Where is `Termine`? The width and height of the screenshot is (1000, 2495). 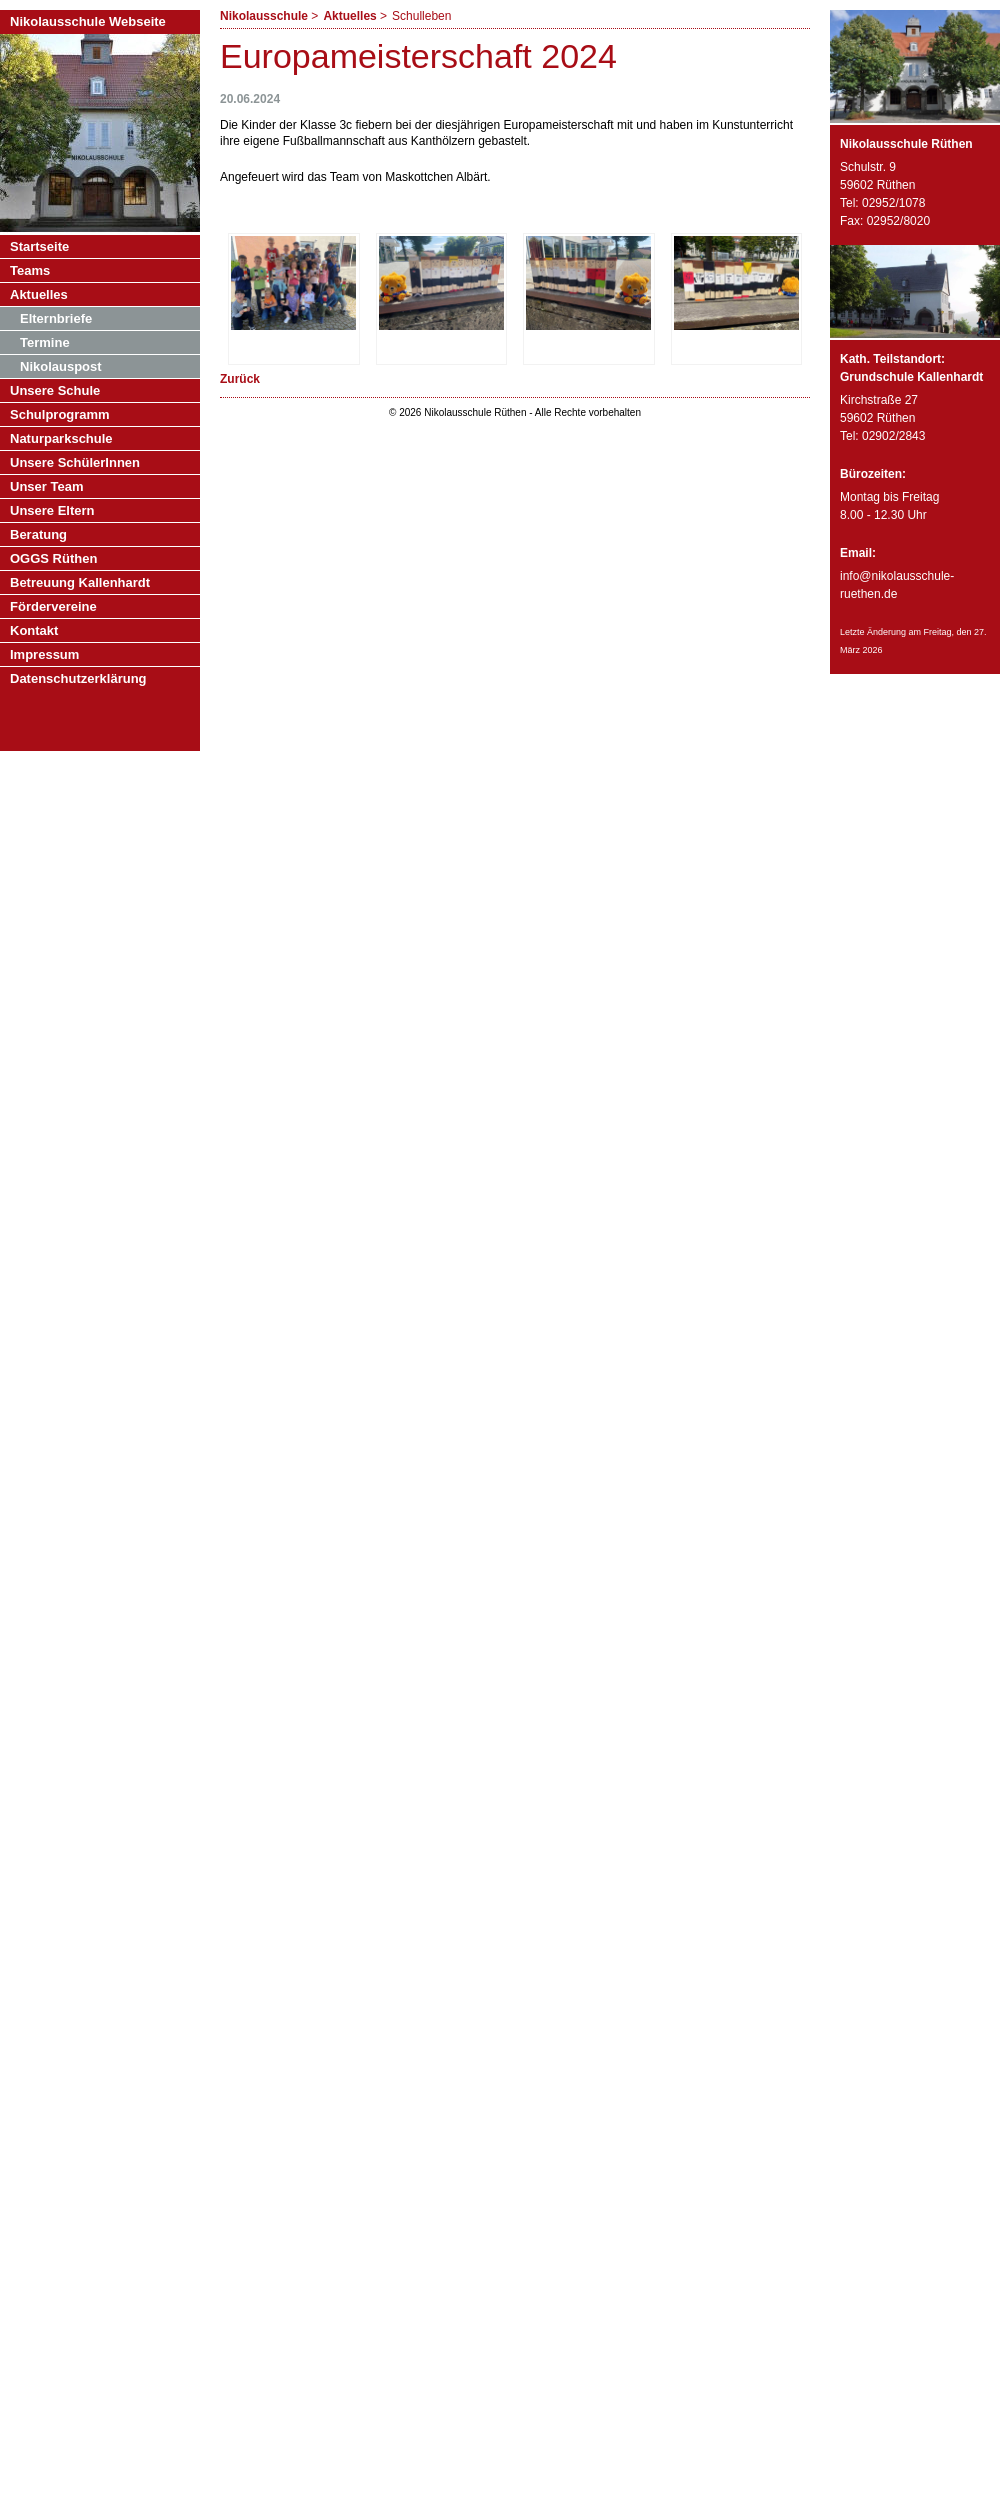
Termine is located at coordinates (45, 342).